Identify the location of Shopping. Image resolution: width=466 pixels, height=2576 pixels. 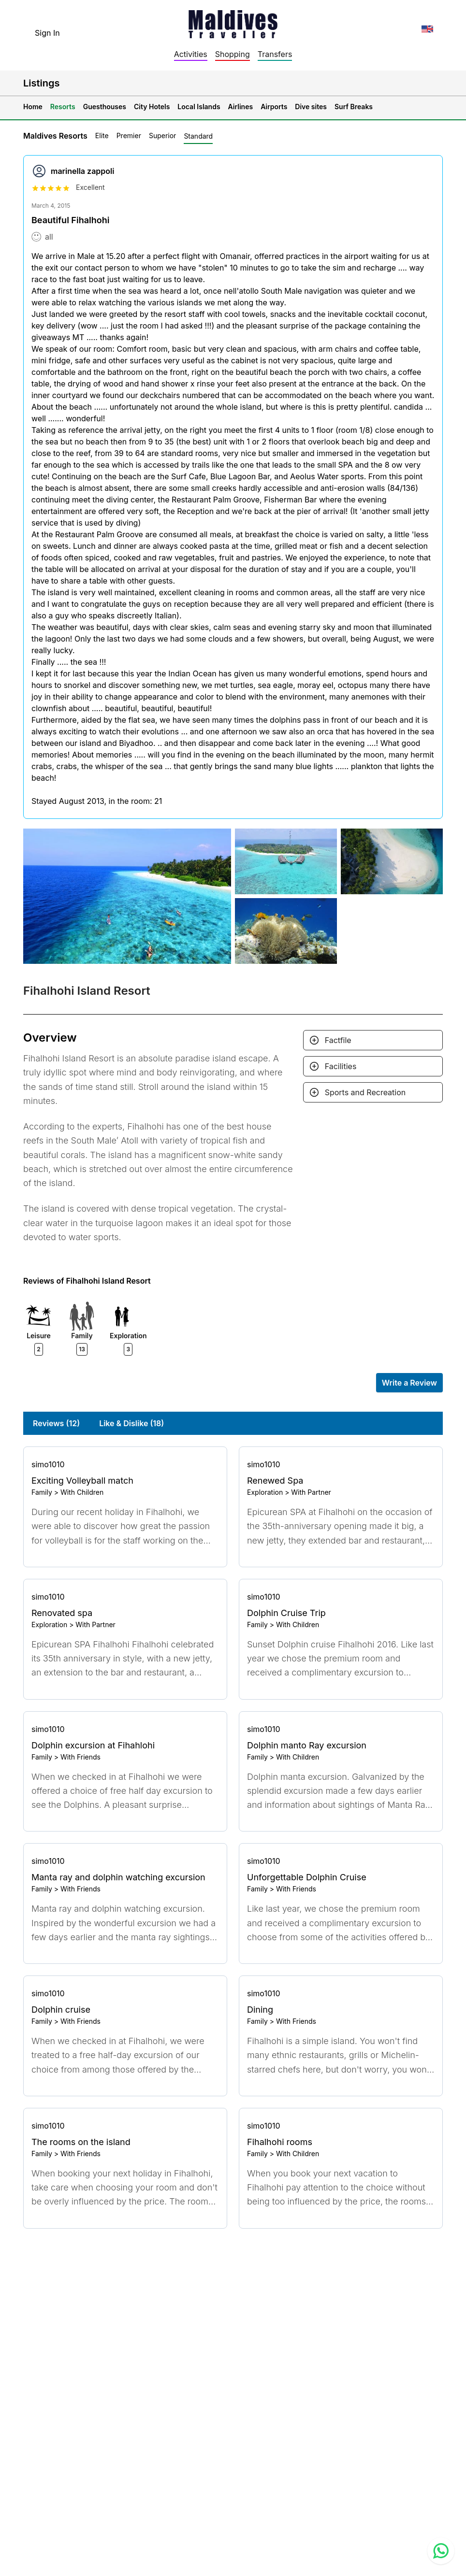
(232, 54).